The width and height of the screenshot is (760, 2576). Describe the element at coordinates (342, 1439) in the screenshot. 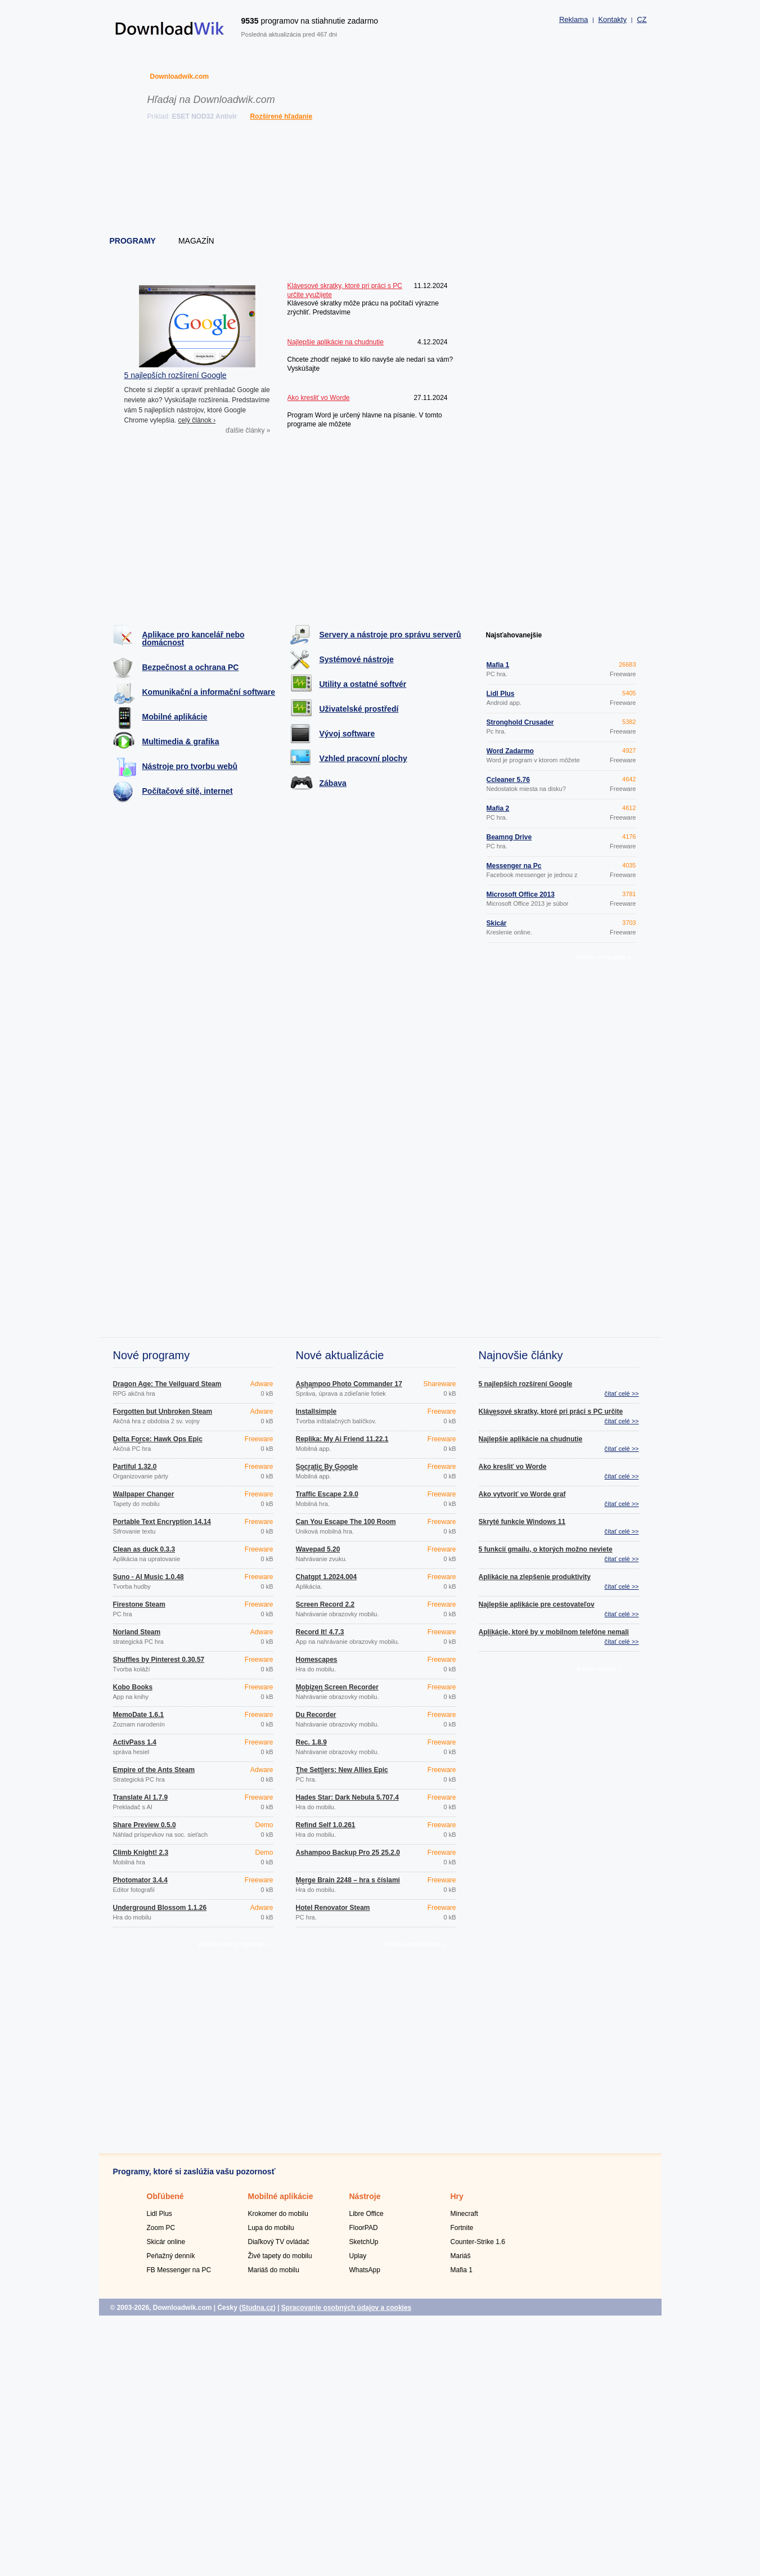

I see `Replika: My Ai Friend 11.22.1` at that location.